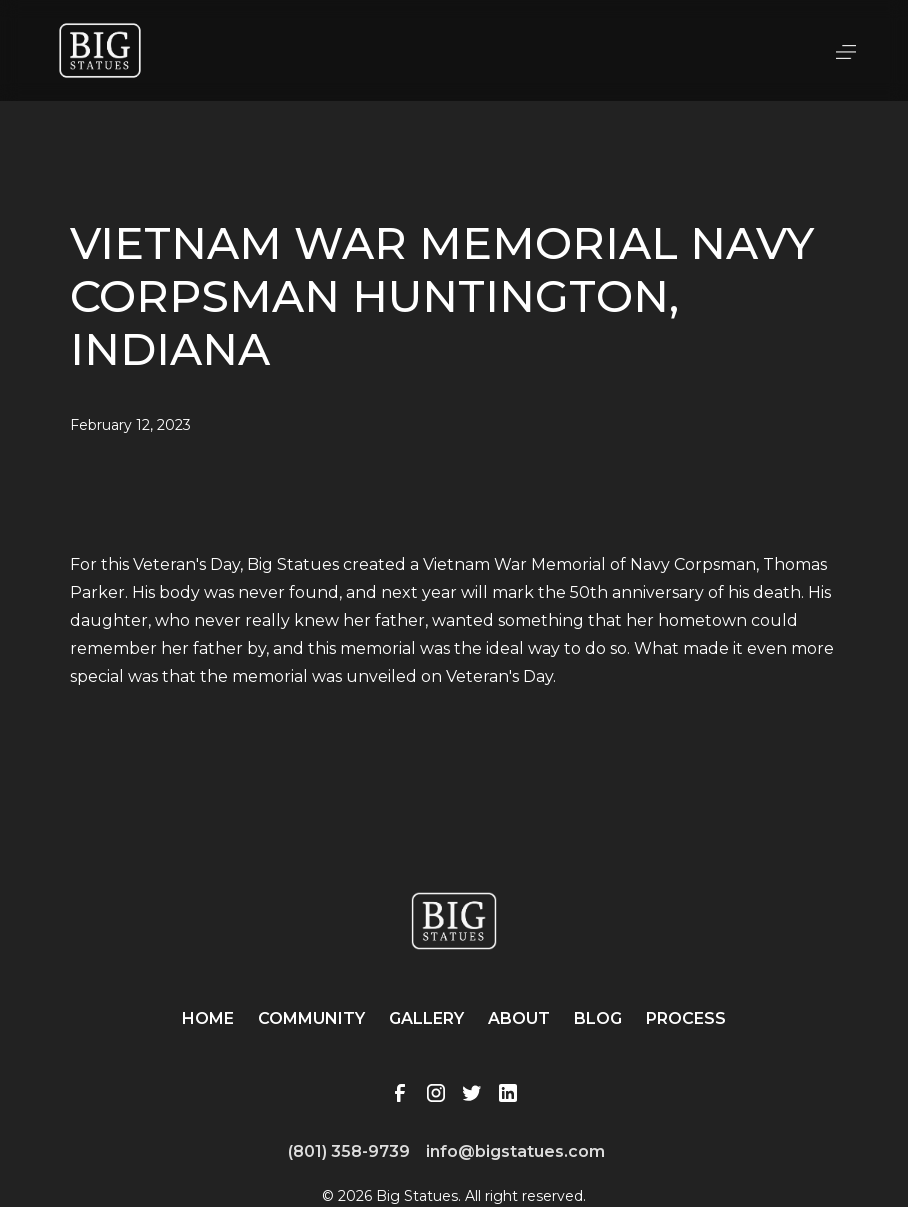 This screenshot has height=1207, width=908. I want to click on info@bigstatues.com, so click(515, 1151).